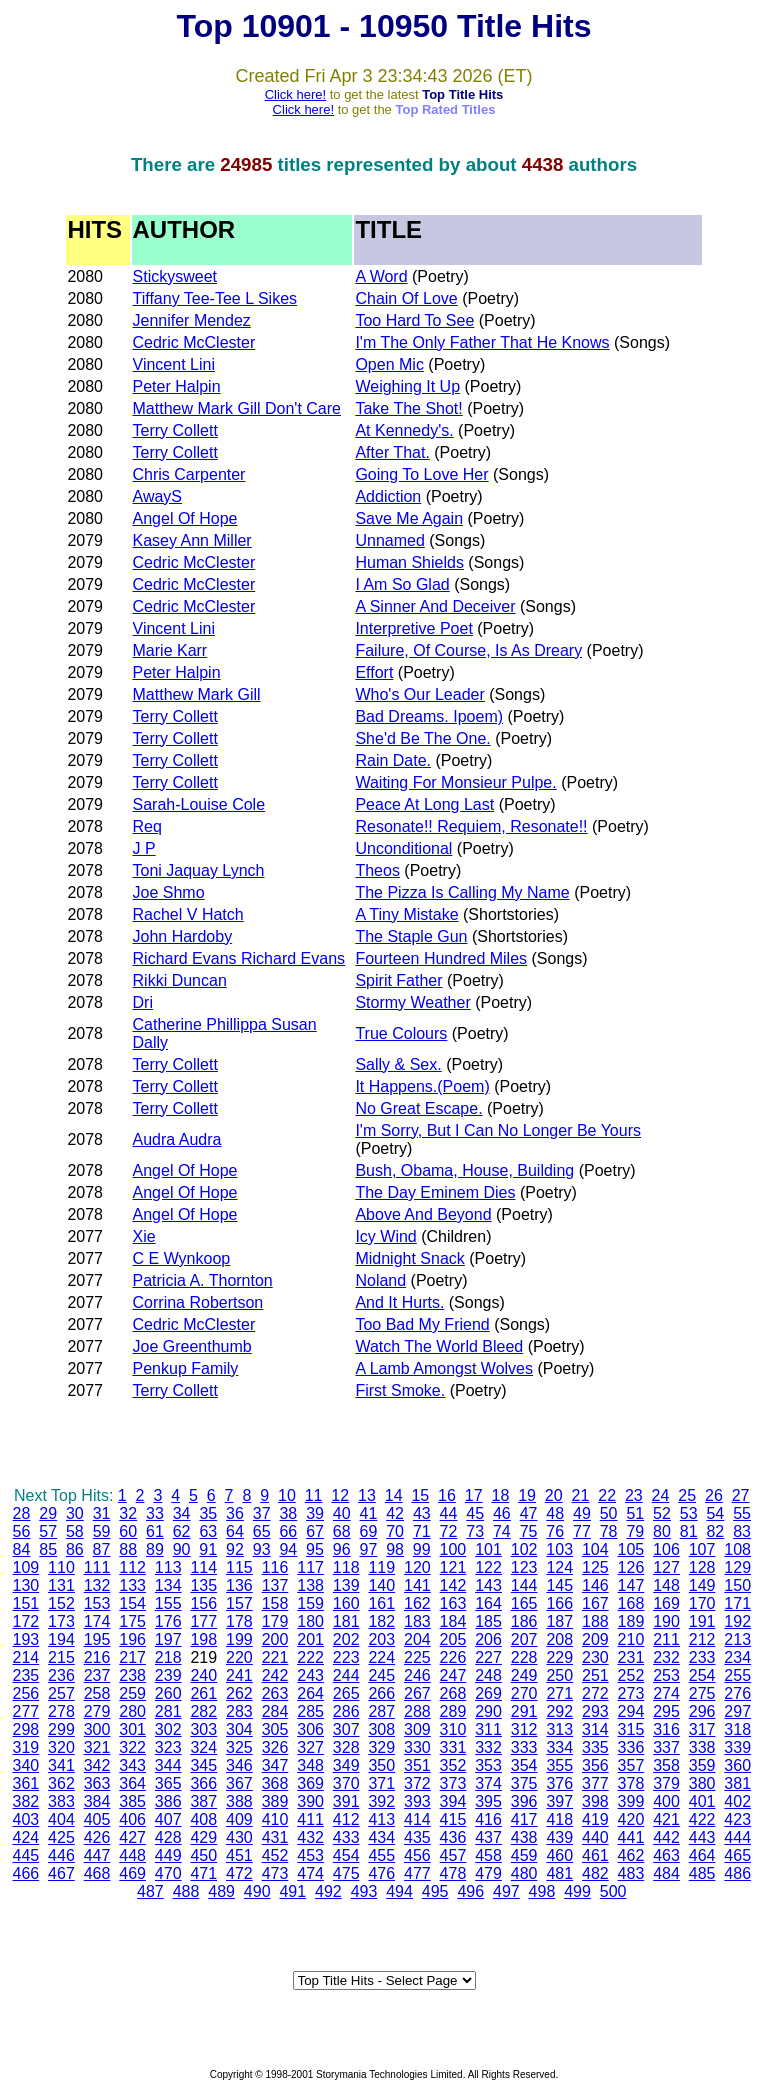 The image size is (768, 2096). Describe the element at coordinates (449, 1513) in the screenshot. I see `44` at that location.